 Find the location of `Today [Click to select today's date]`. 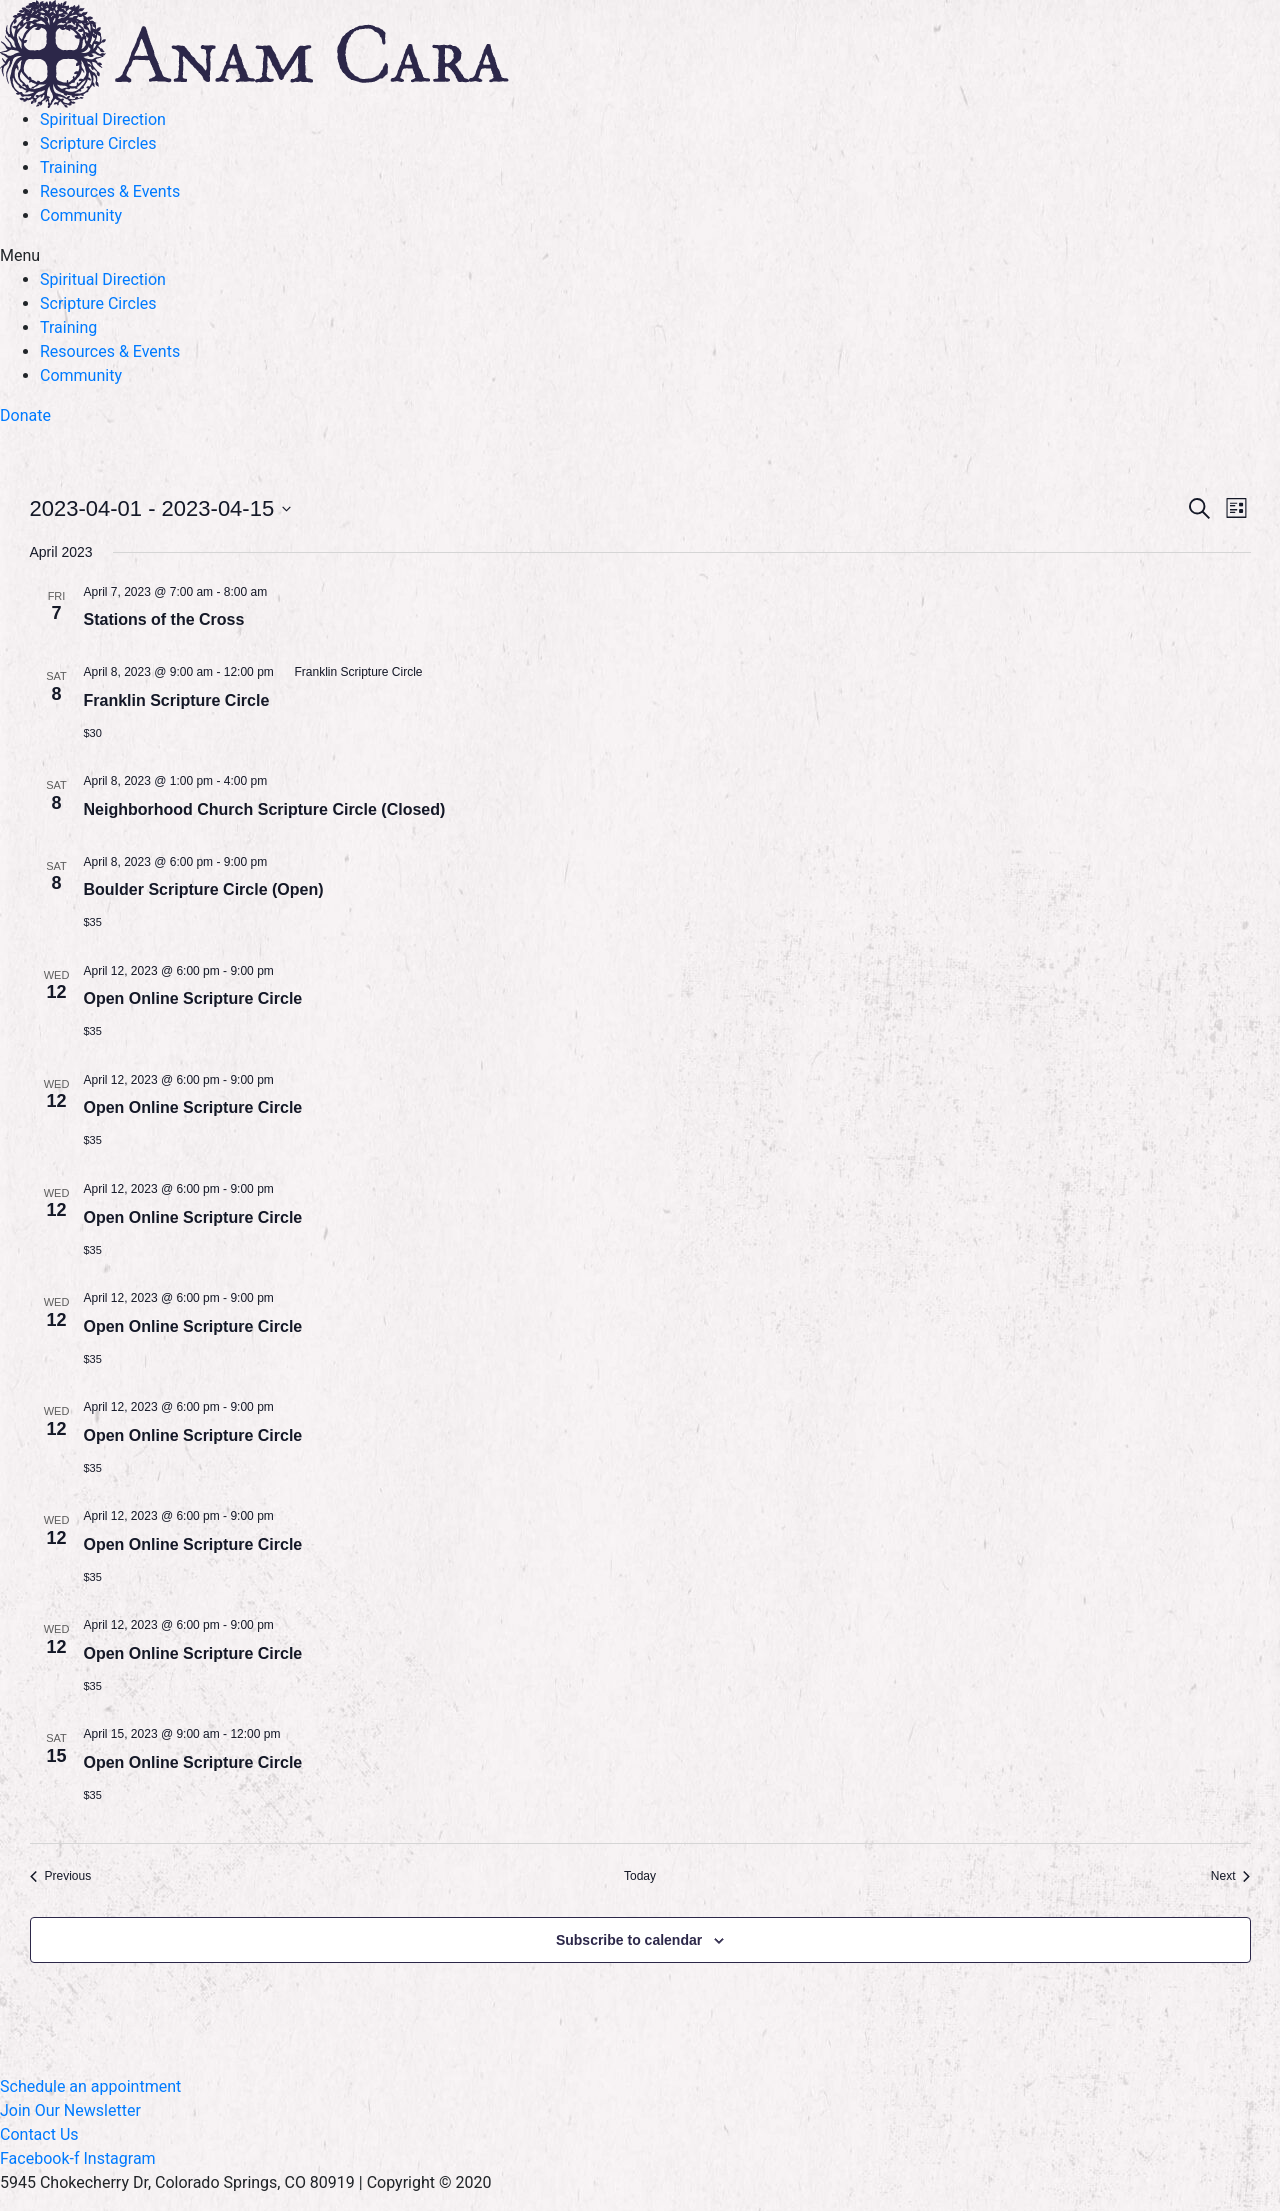

Today [Click to select today's date] is located at coordinates (640, 1876).